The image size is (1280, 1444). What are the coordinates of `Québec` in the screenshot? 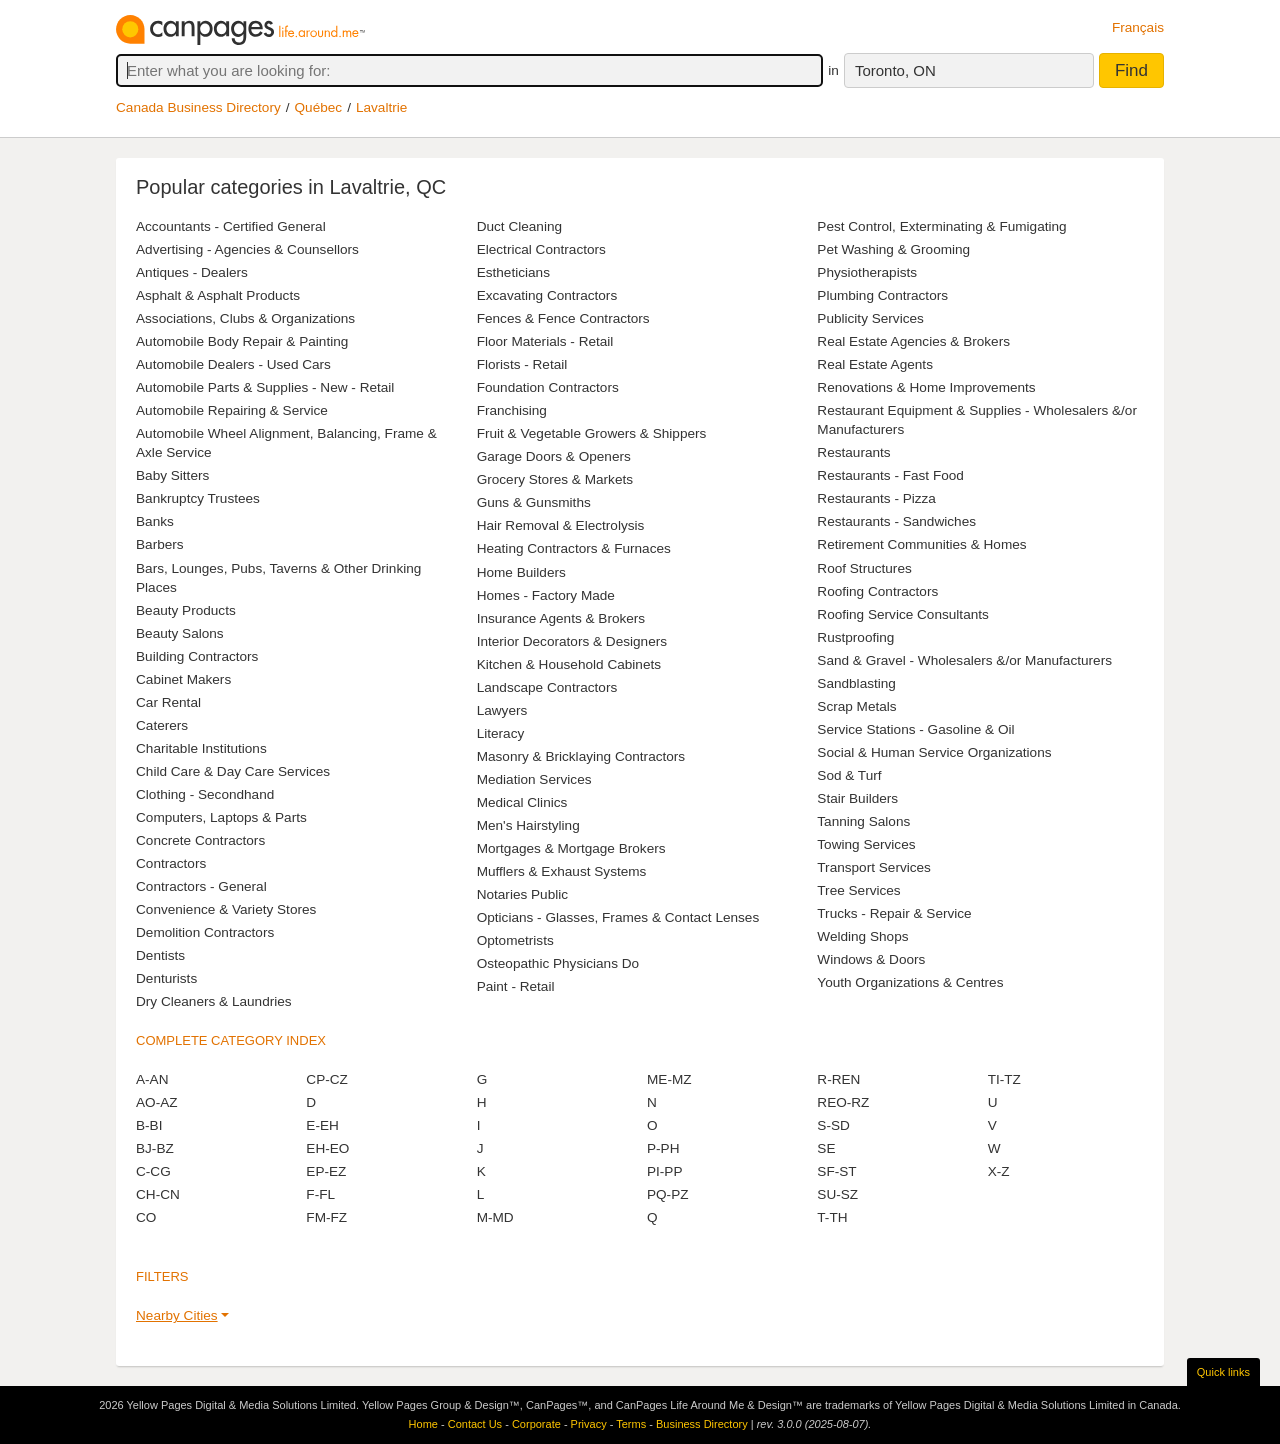 It's located at (319, 107).